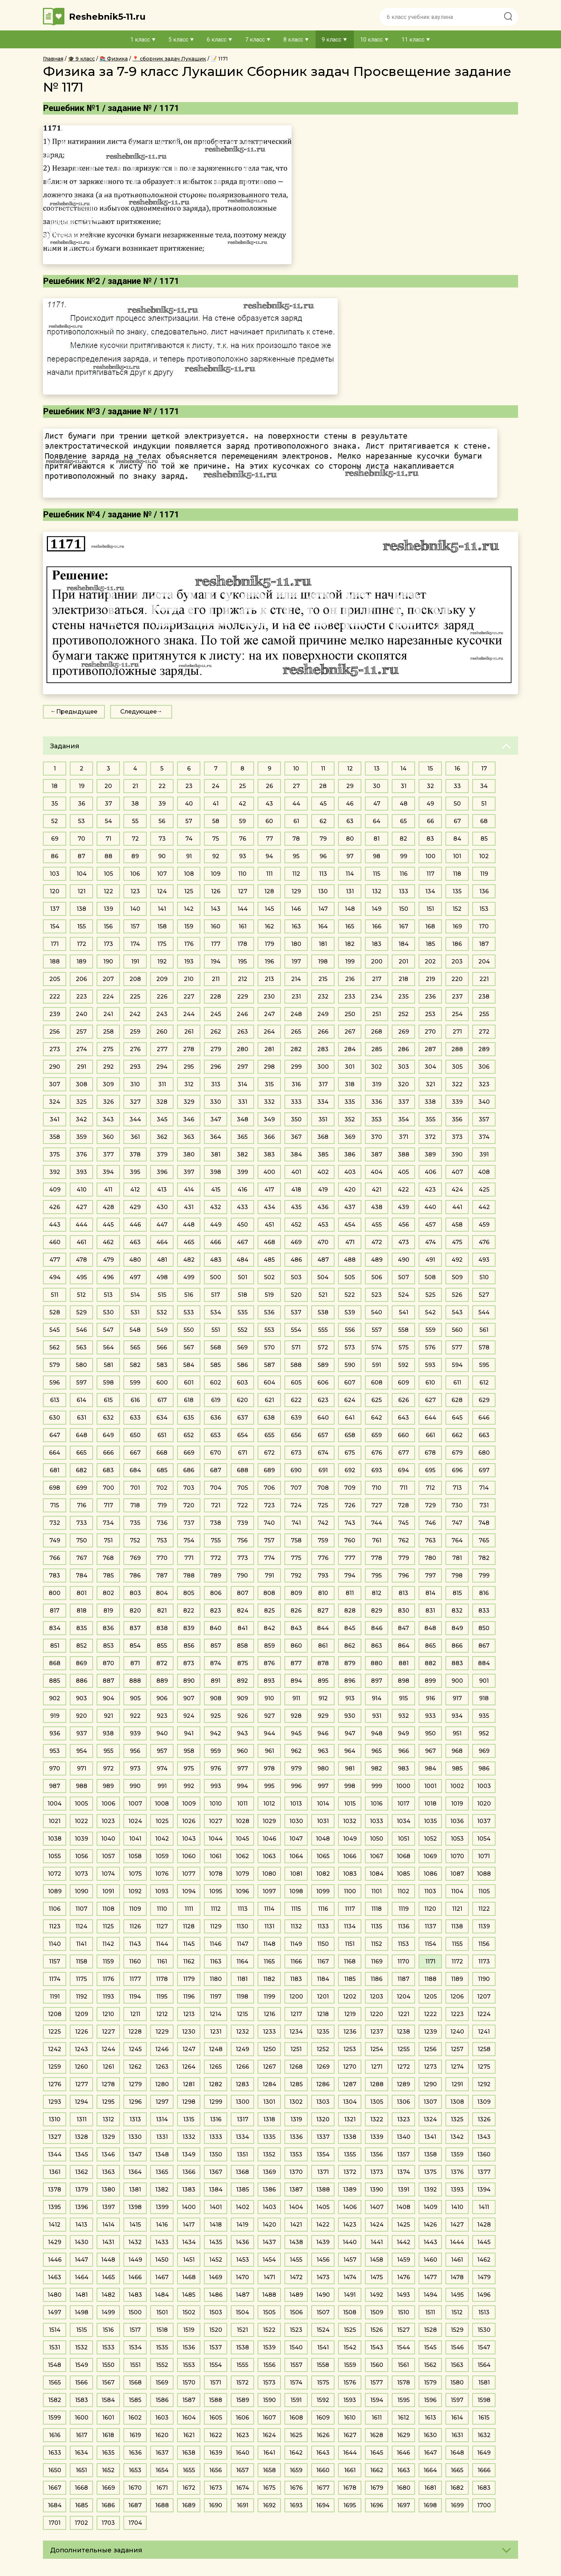 Image resolution: width=561 pixels, height=2576 pixels. What do you see at coordinates (376, 2347) in the screenshot?
I see `1543` at bounding box center [376, 2347].